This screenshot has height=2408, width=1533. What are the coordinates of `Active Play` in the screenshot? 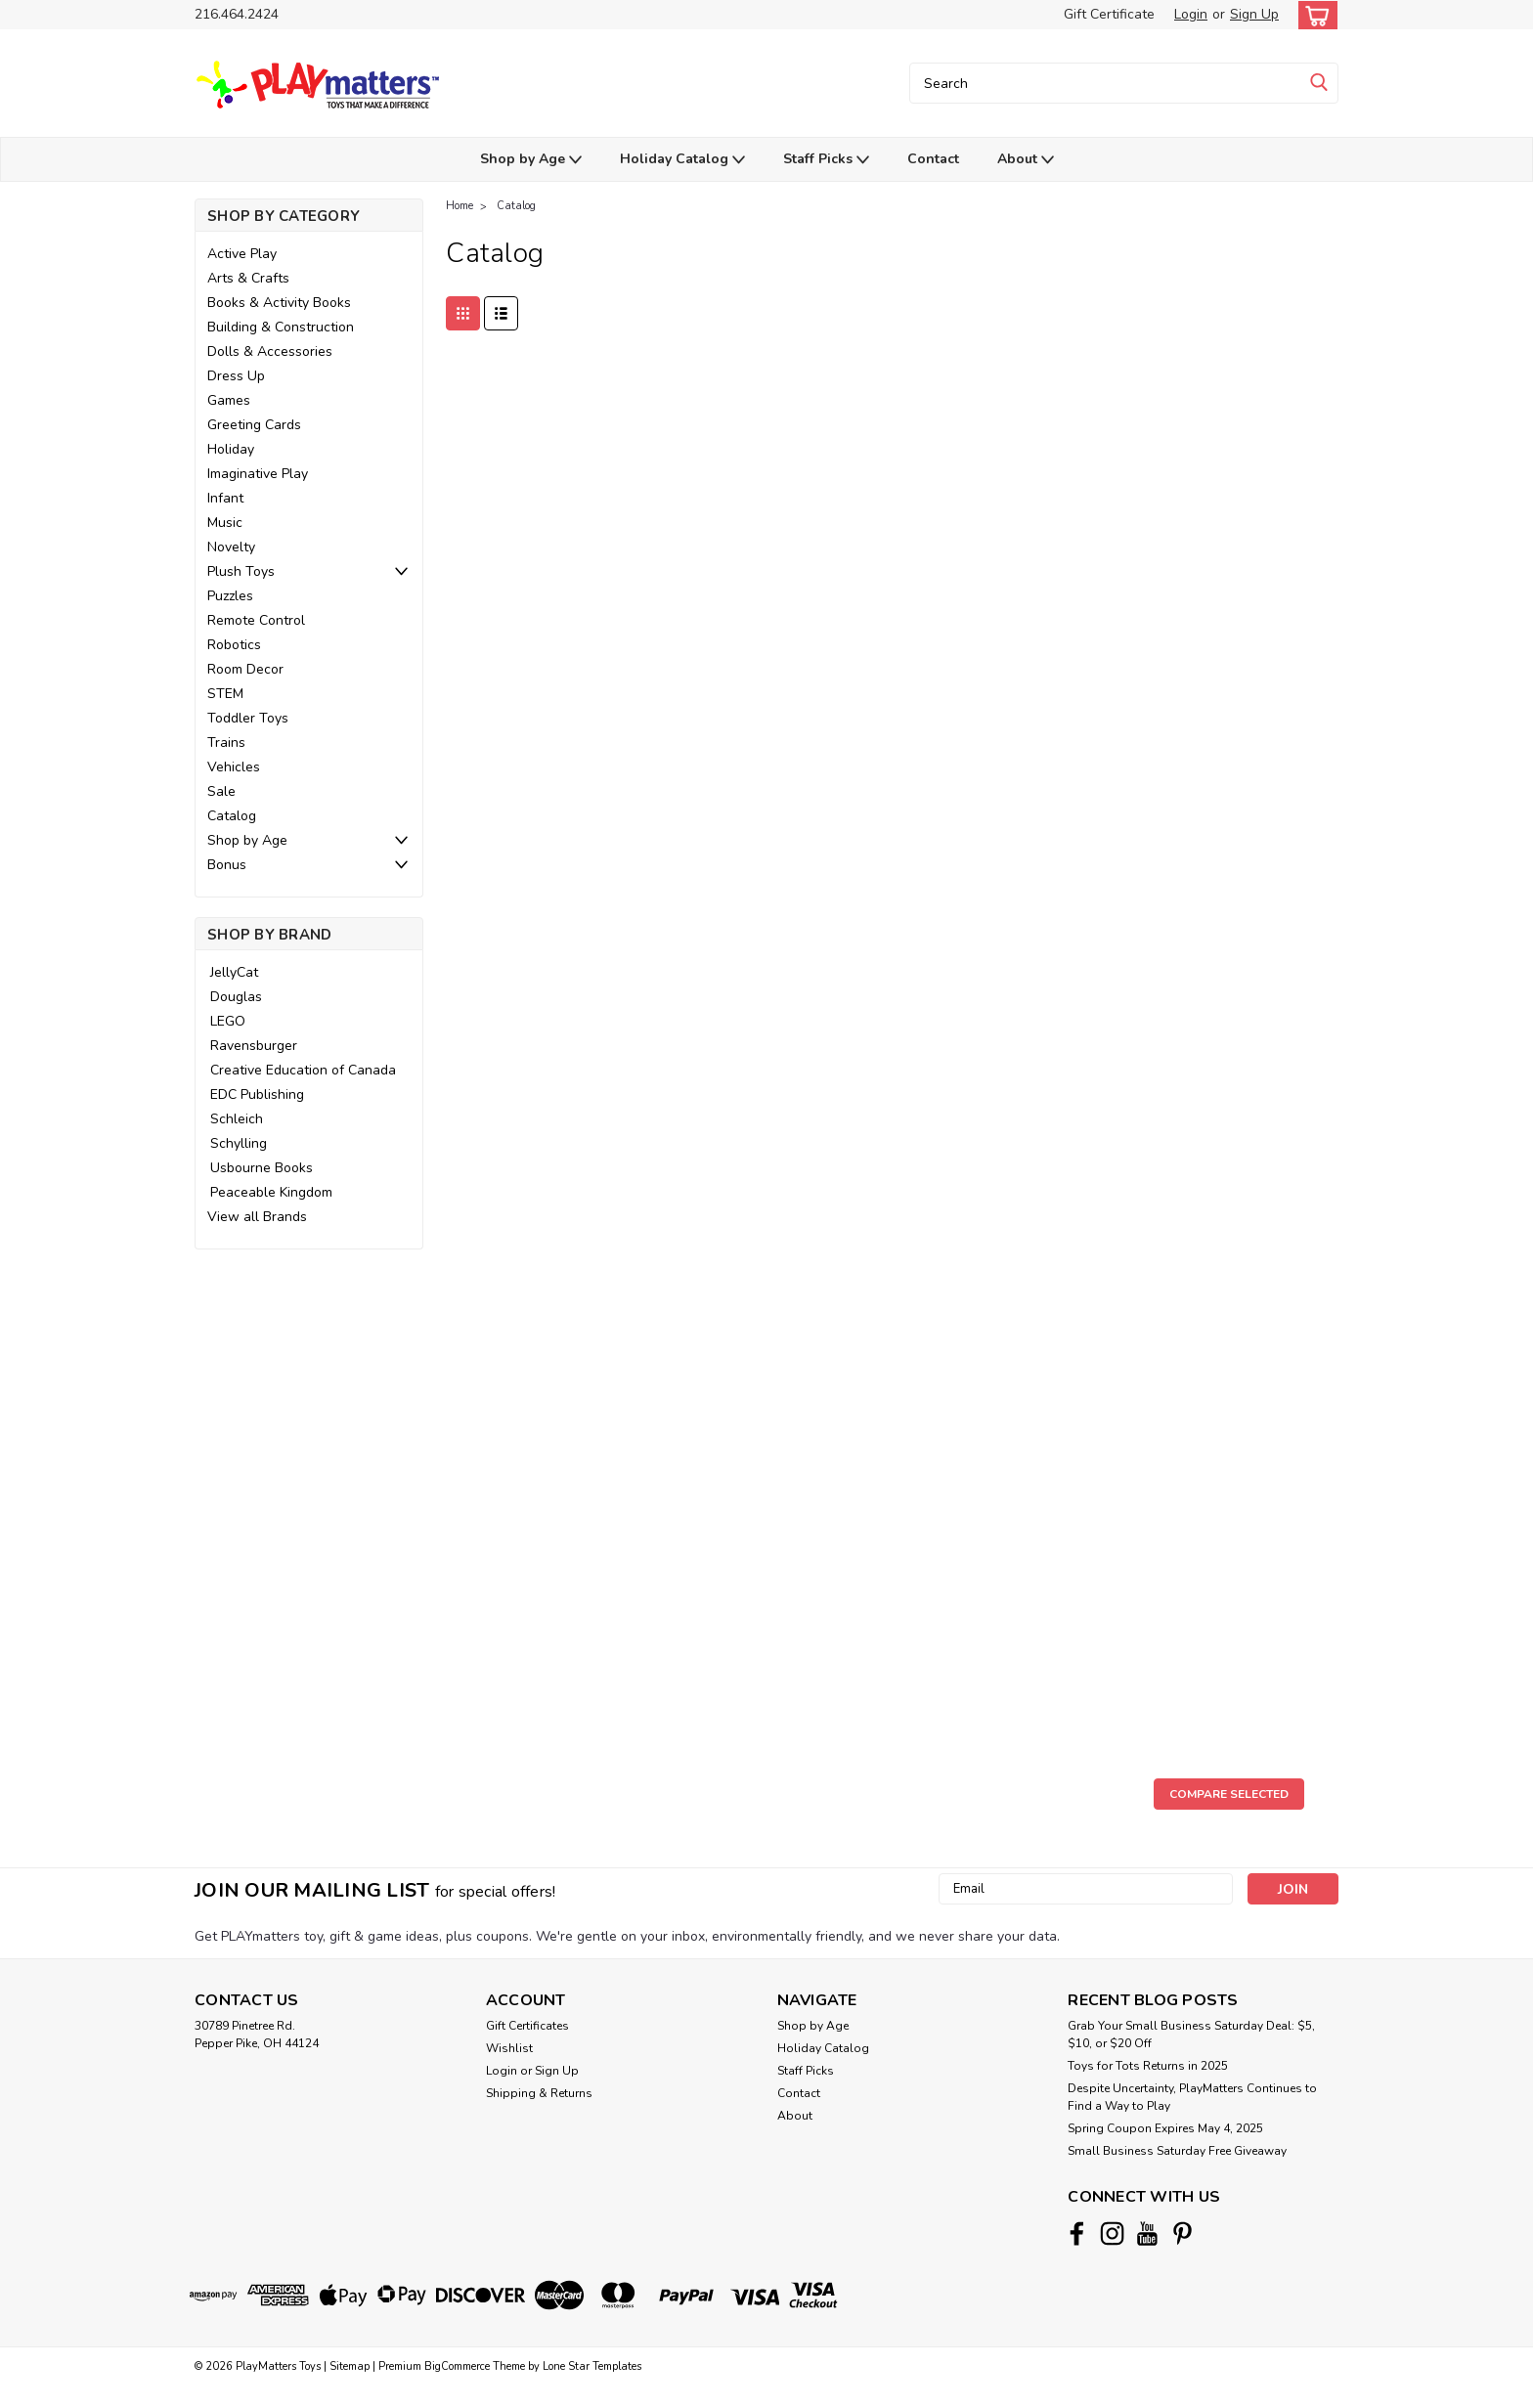 It's located at (242, 253).